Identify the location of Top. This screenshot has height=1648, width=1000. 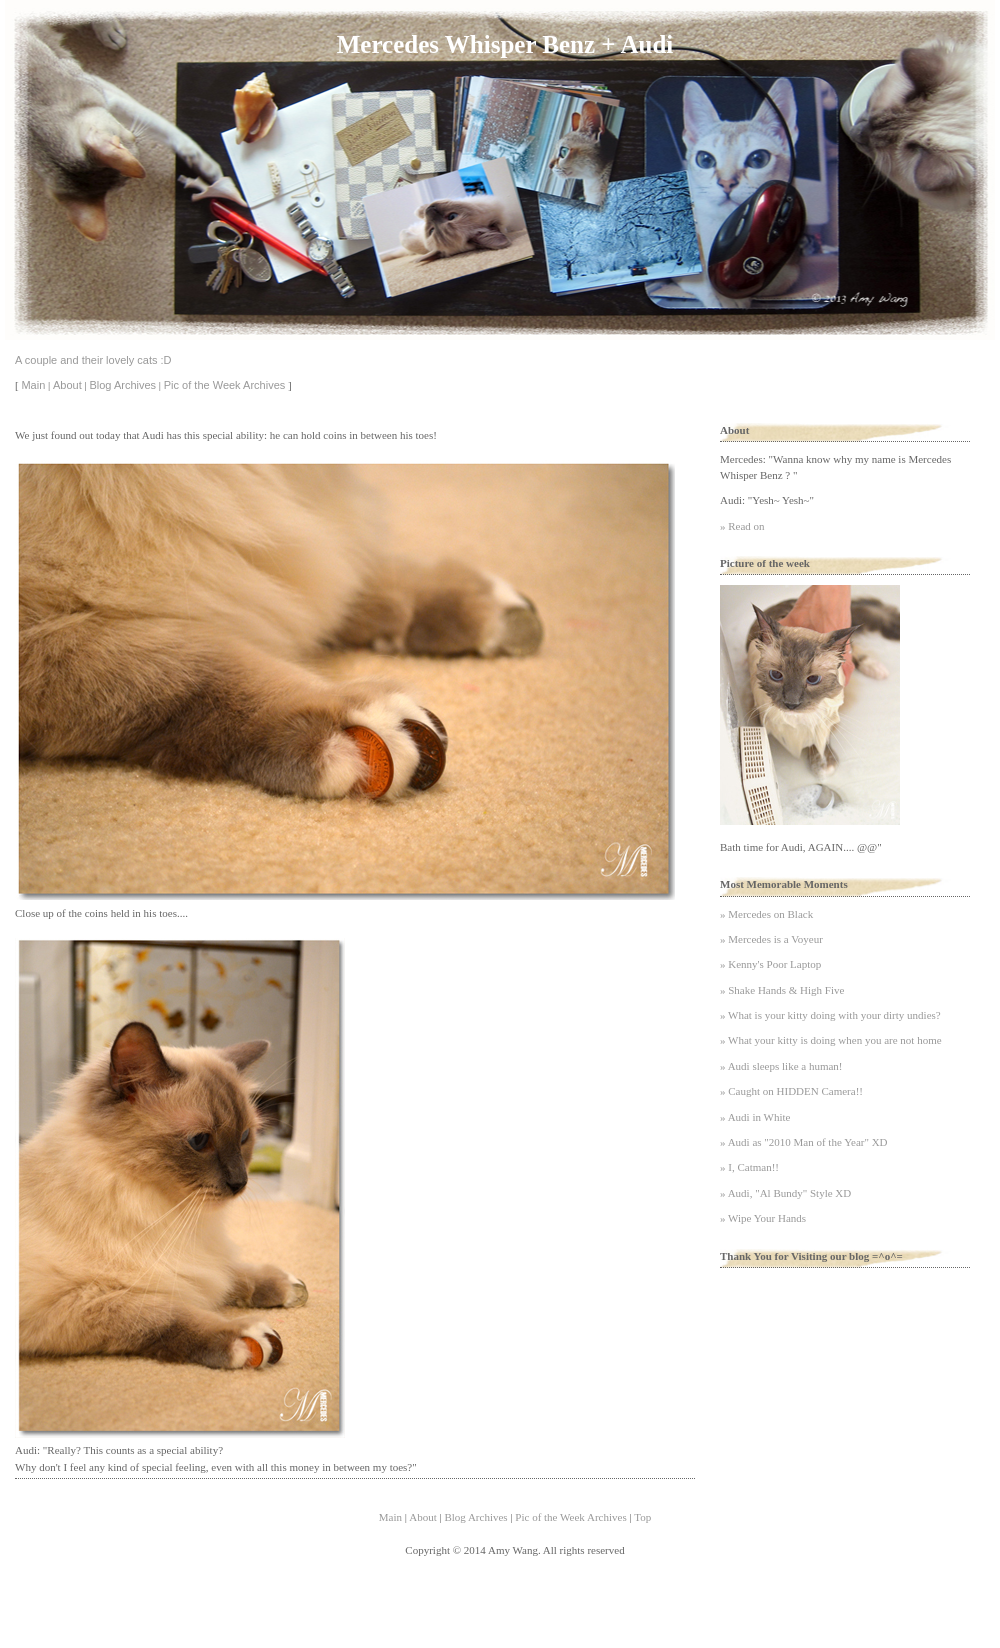
(642, 1517).